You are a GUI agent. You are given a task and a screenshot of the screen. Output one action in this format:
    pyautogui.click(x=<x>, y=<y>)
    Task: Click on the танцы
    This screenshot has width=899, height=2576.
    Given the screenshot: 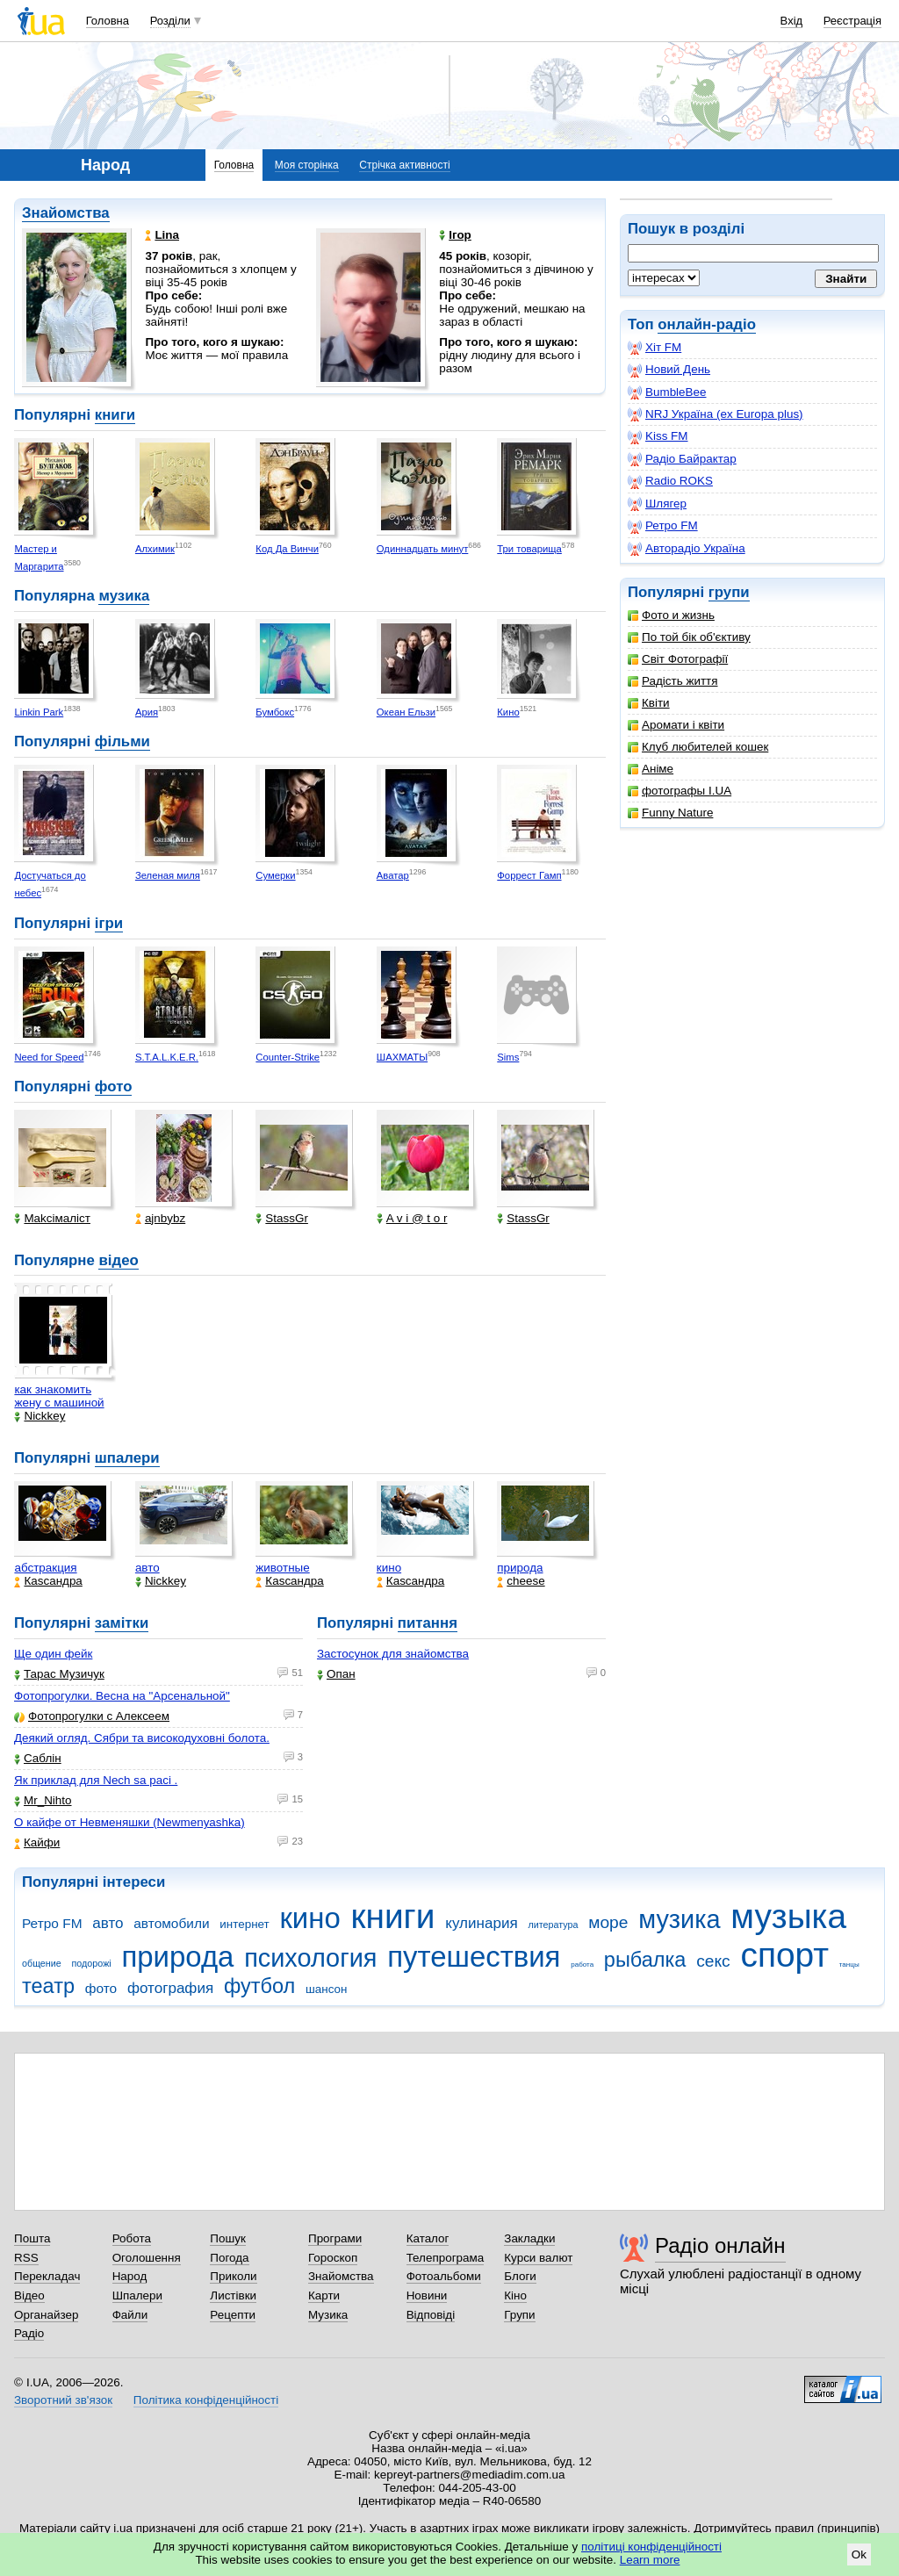 What is the action you would take?
    pyautogui.click(x=849, y=1964)
    